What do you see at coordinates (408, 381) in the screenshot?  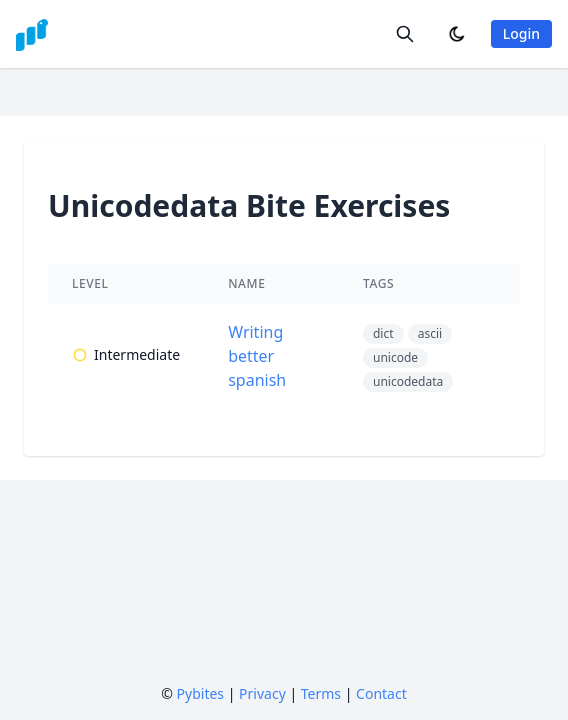 I see `unicodedata` at bounding box center [408, 381].